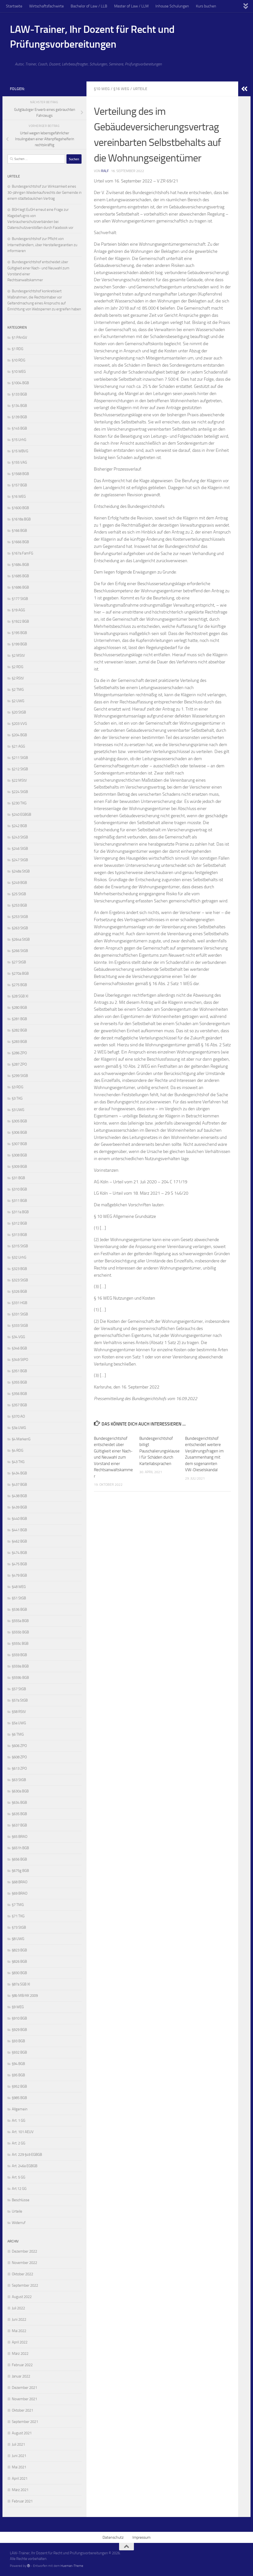 Image resolution: width=253 pixels, height=2576 pixels. I want to click on §929 BGB, so click(19, 2029).